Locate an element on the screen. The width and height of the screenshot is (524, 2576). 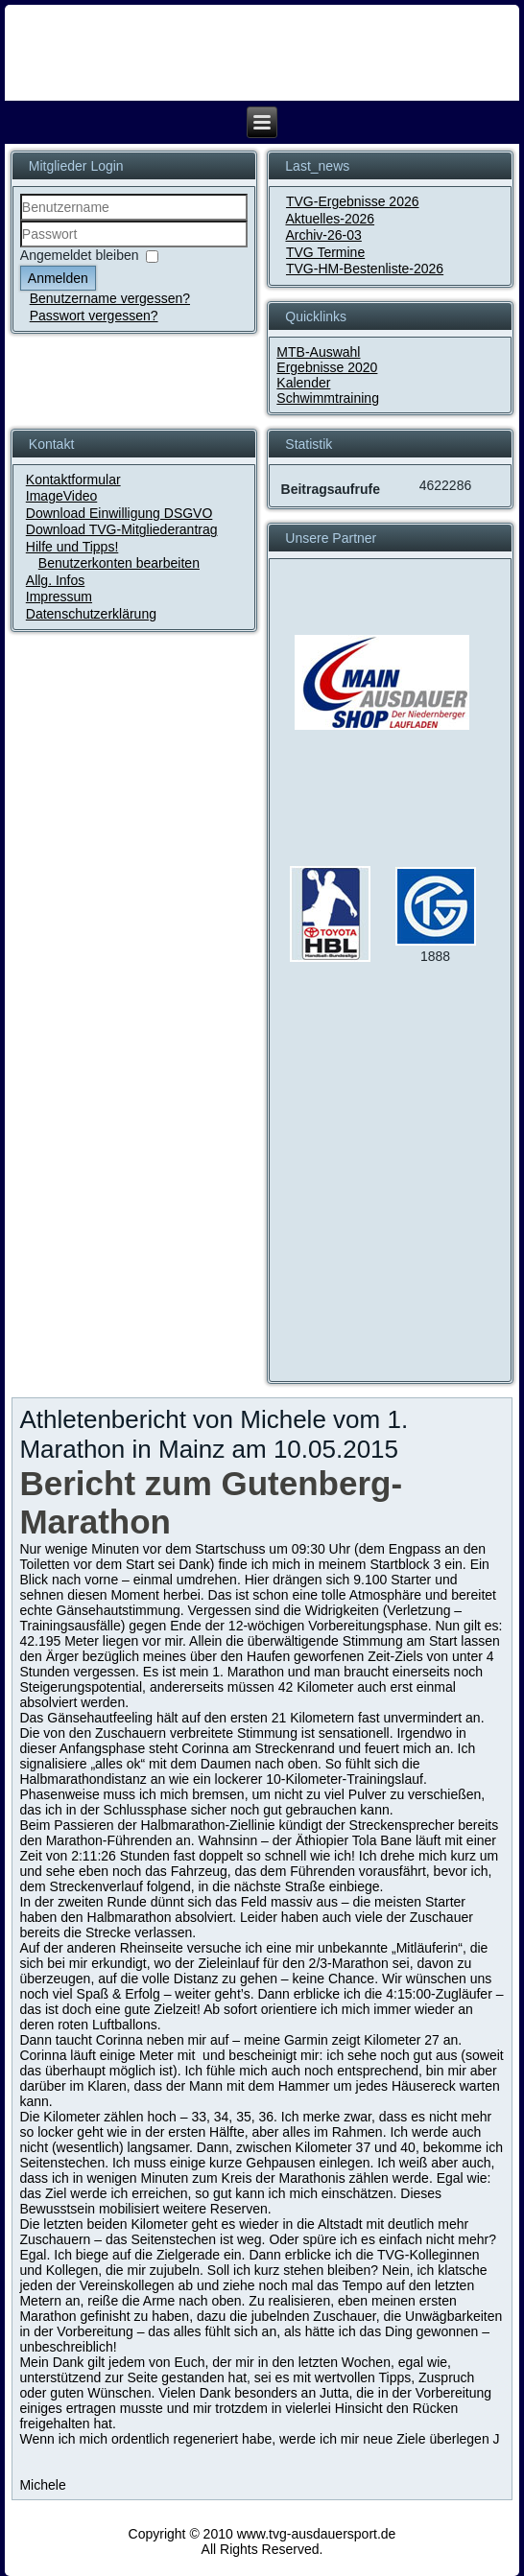
Anmelden is located at coordinates (58, 278).